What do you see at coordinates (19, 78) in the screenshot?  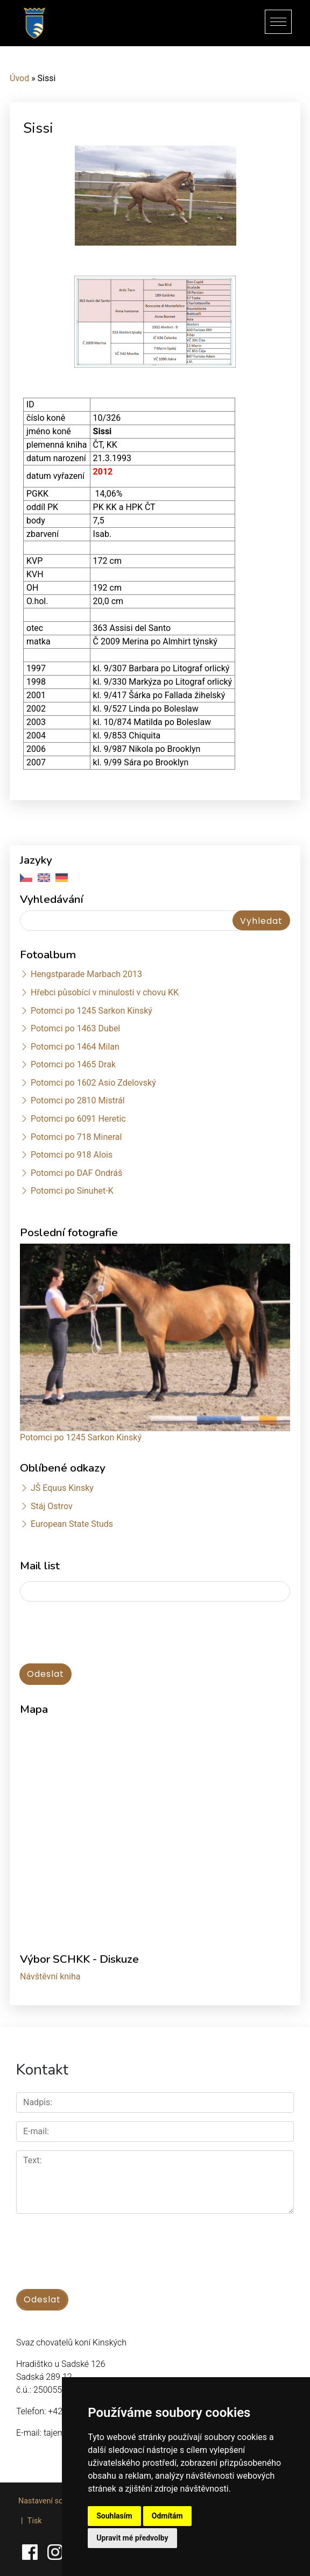 I see `Úvod` at bounding box center [19, 78].